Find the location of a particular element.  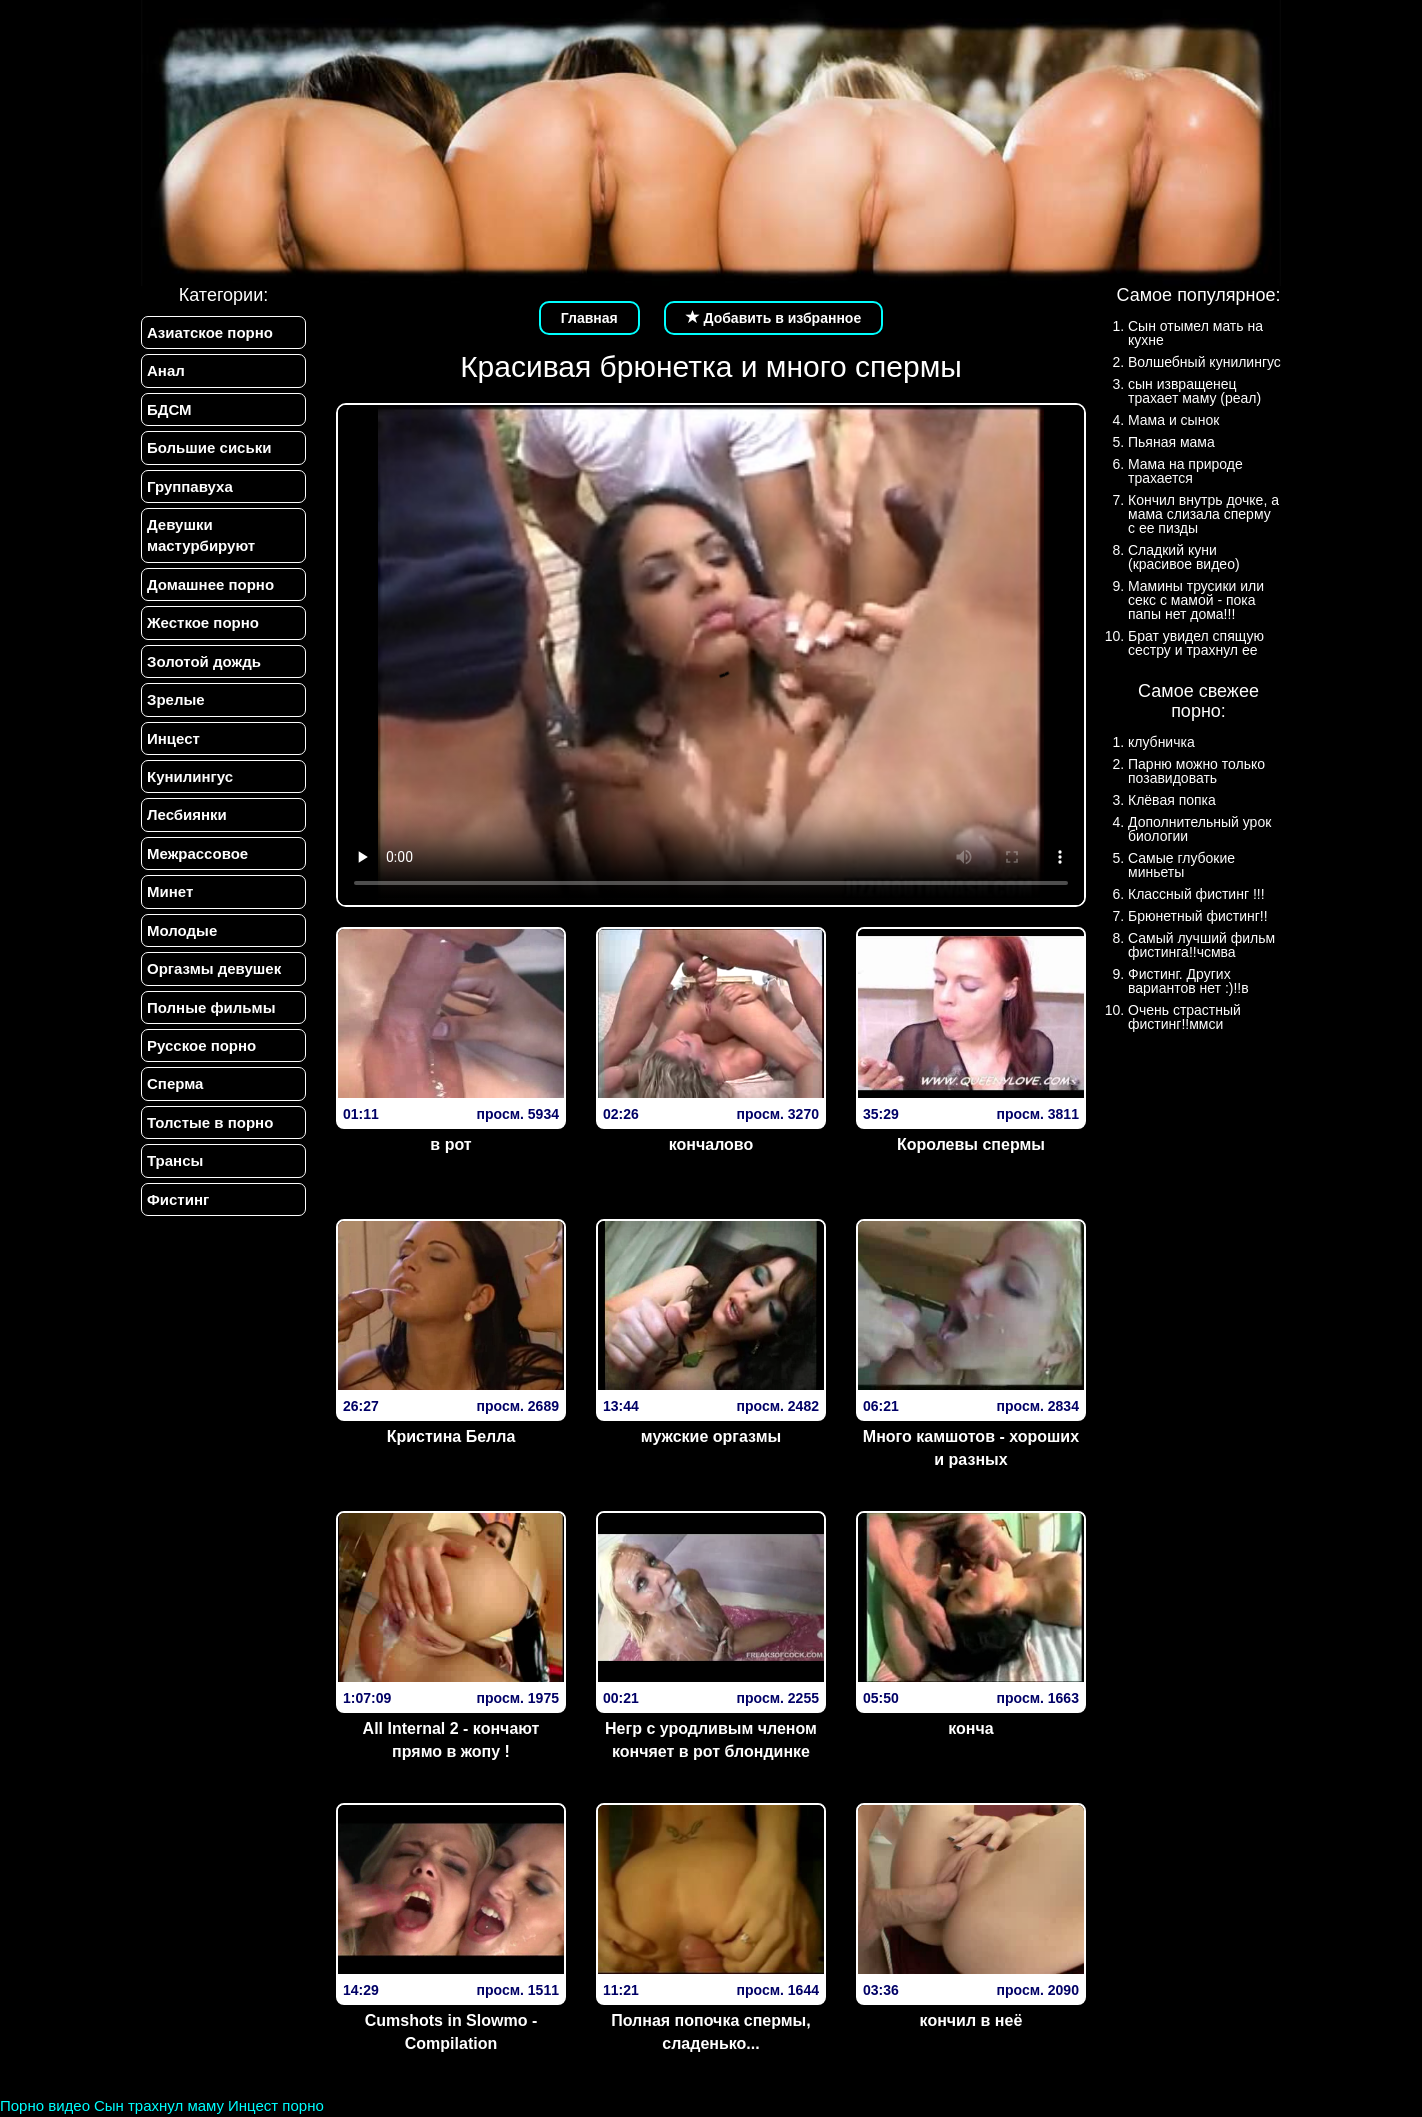

Сладкий куни (красивое видео) is located at coordinates (1184, 557).